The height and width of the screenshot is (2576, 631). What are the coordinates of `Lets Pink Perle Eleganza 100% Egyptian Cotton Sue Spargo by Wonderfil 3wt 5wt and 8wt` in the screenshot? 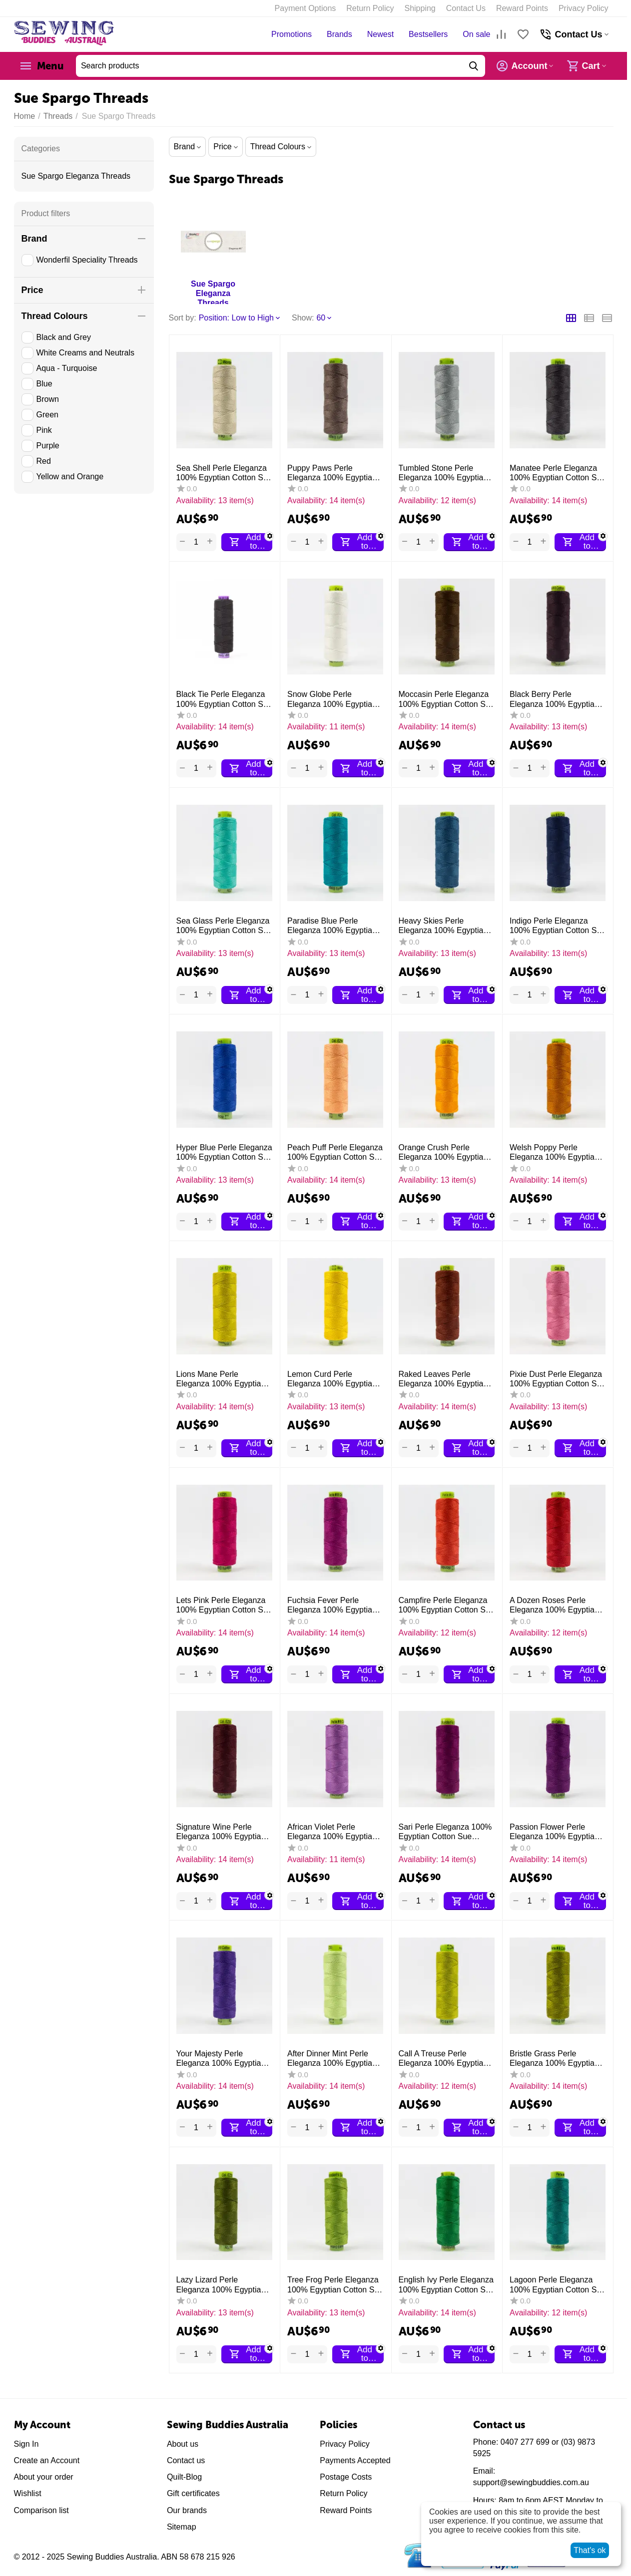 It's located at (224, 1605).